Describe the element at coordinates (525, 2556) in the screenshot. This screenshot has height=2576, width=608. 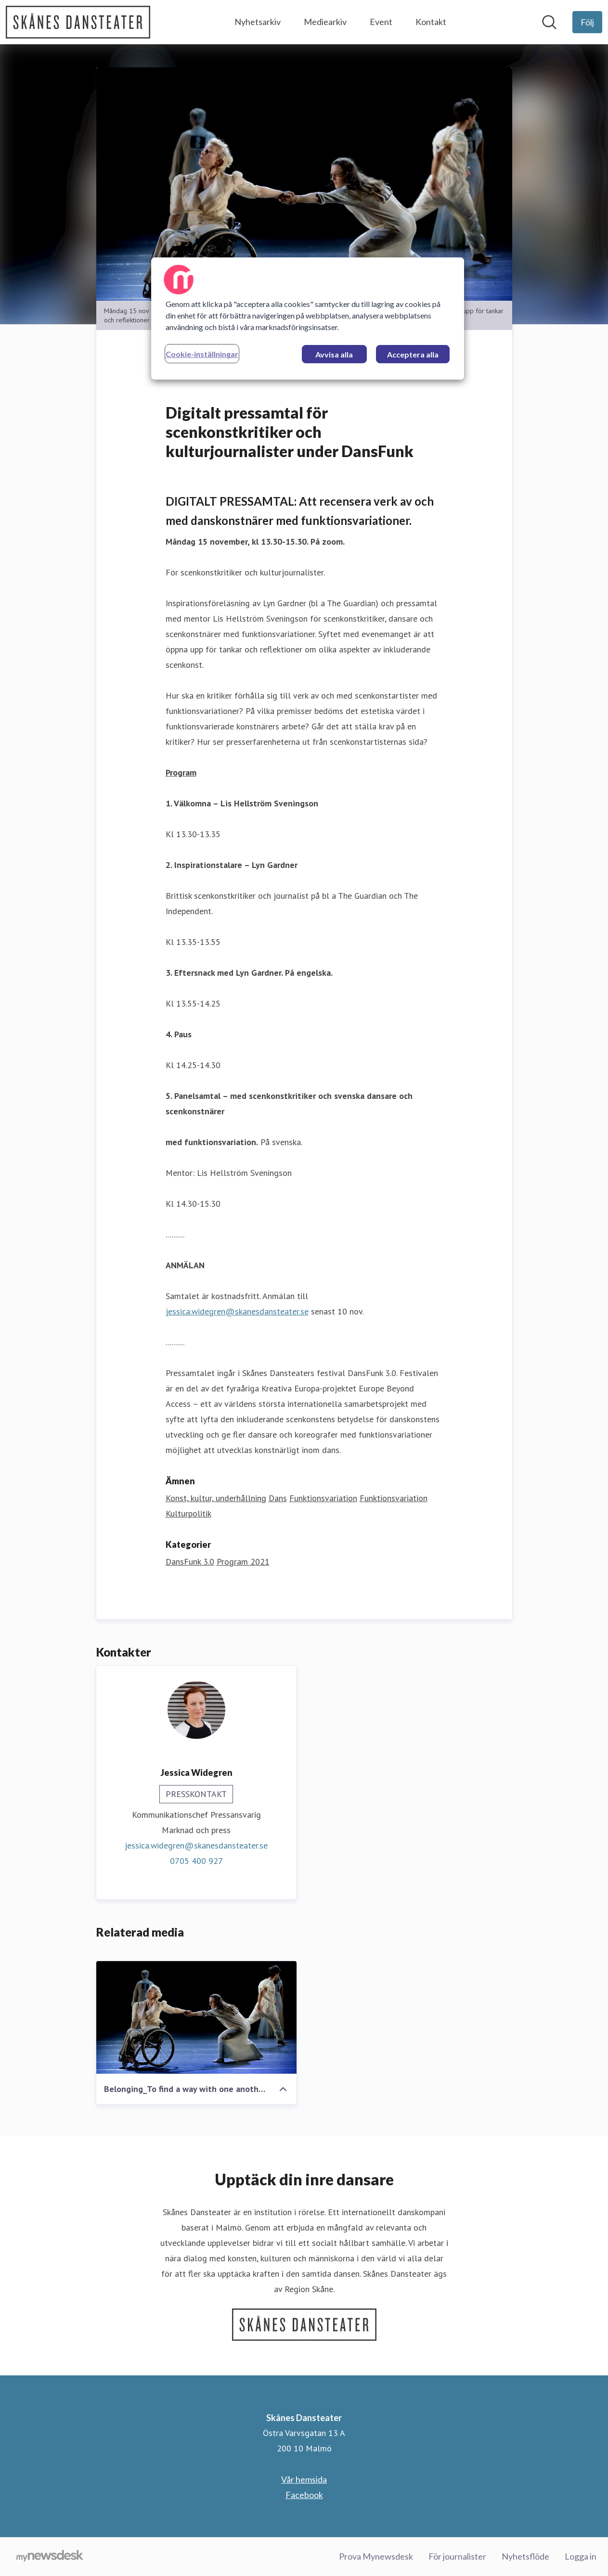
I see `Nyhetsflöde [Nyhetsflöde (öppnas i nytt fönster)]` at that location.